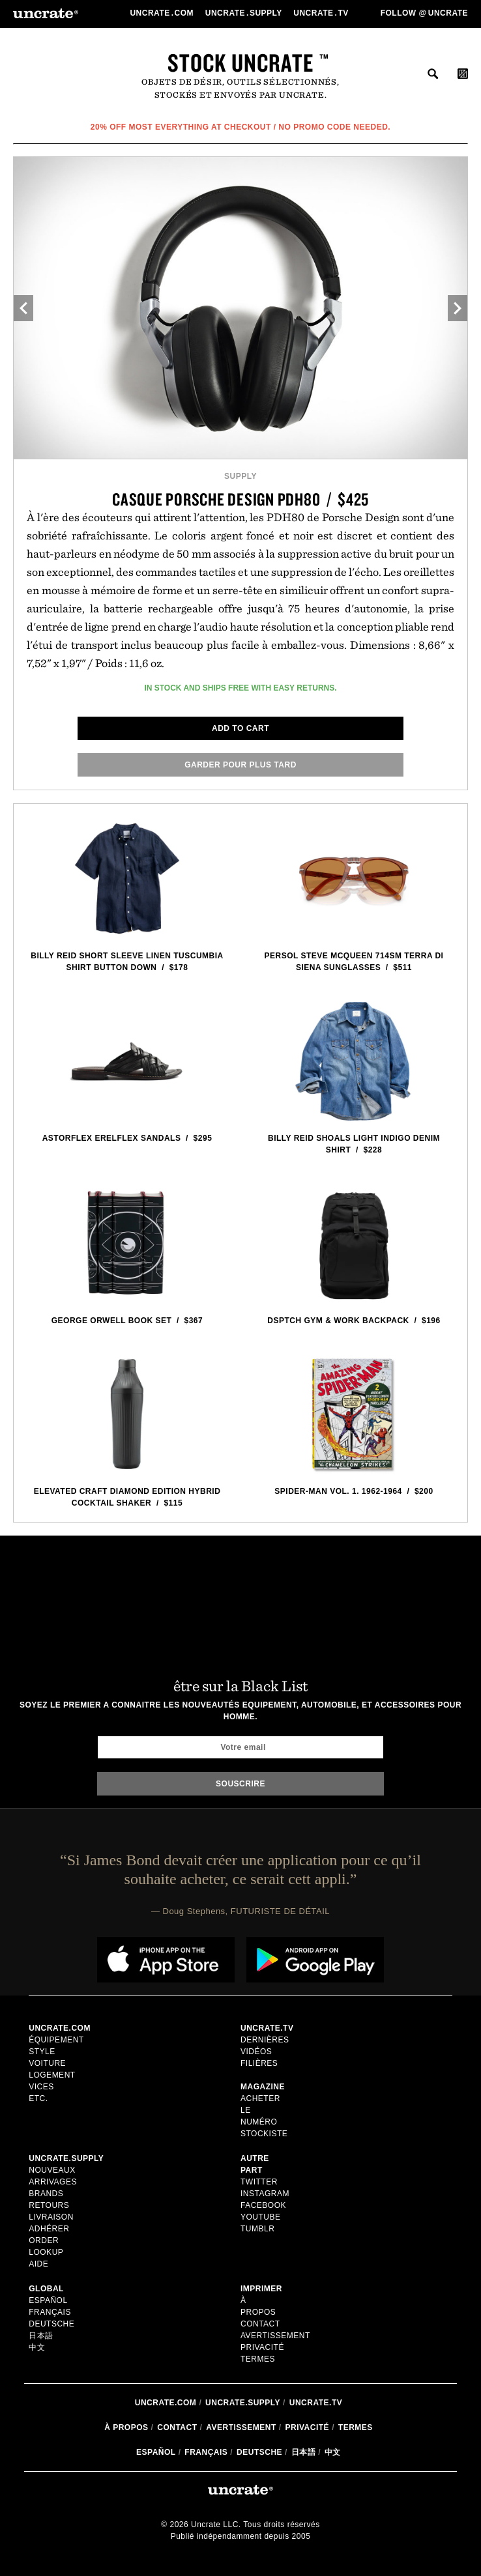  I want to click on Uncratetv, so click(322, 13).